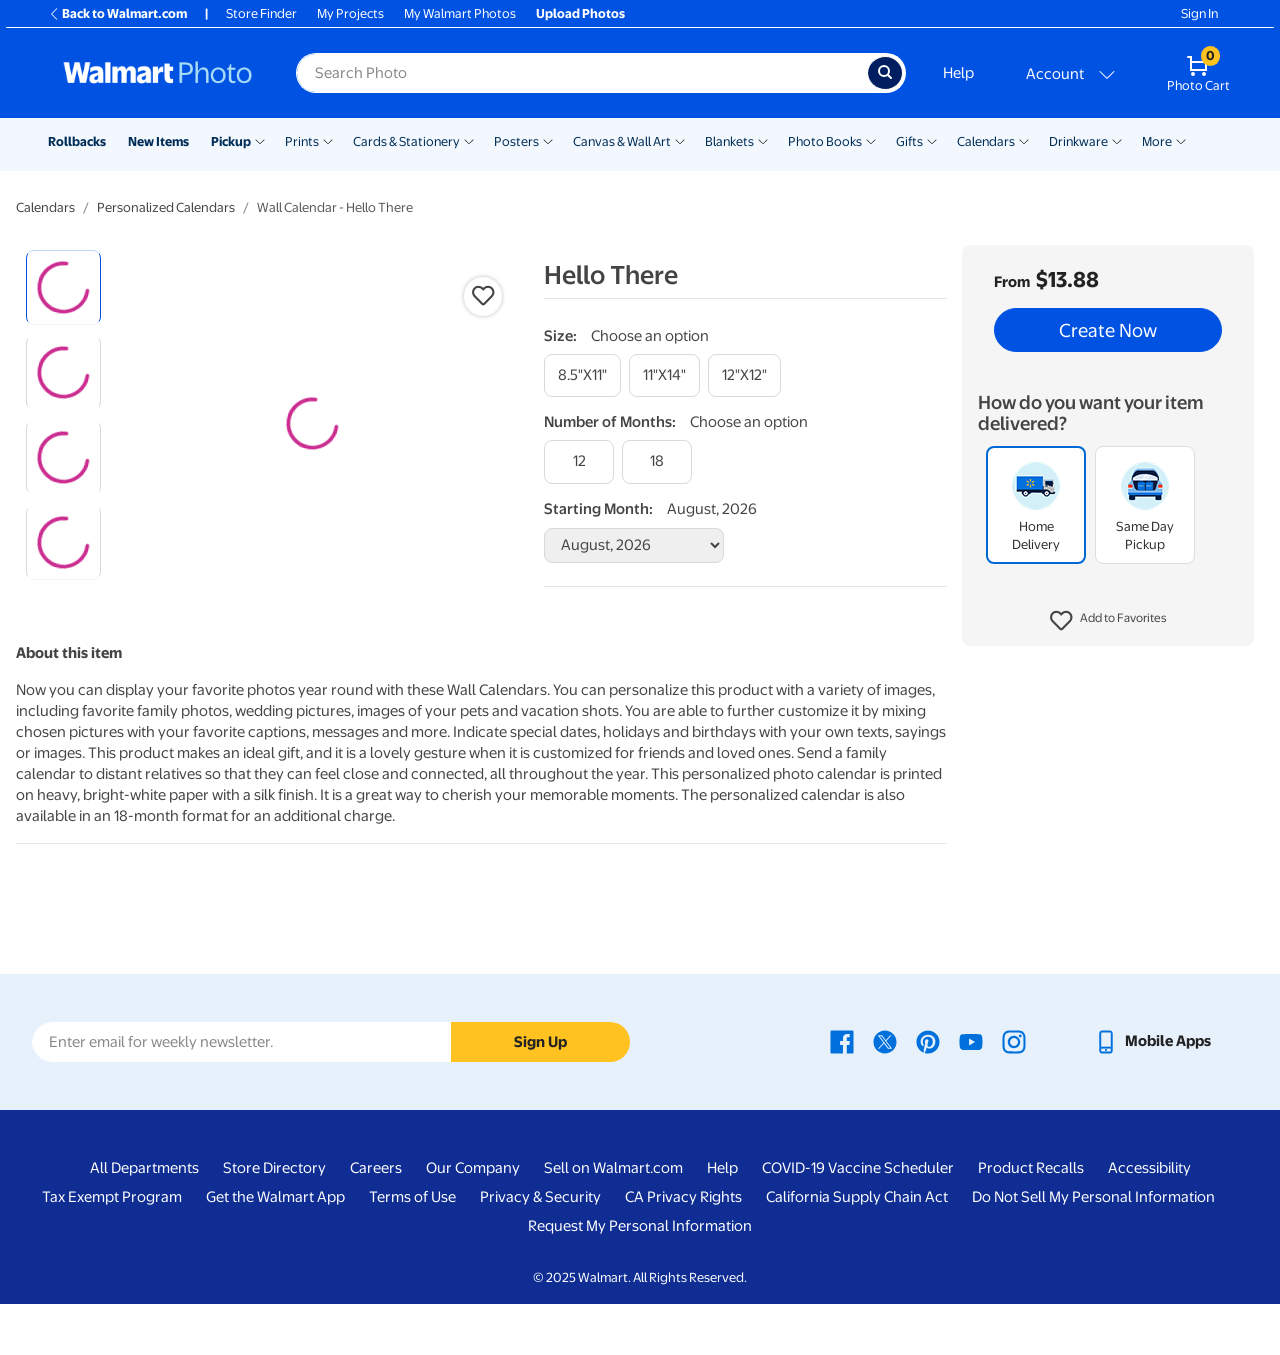 The width and height of the screenshot is (1280, 1355). Describe the element at coordinates (473, 1220) in the screenshot. I see `Our Company [Our Company - opens in a new window]` at that location.